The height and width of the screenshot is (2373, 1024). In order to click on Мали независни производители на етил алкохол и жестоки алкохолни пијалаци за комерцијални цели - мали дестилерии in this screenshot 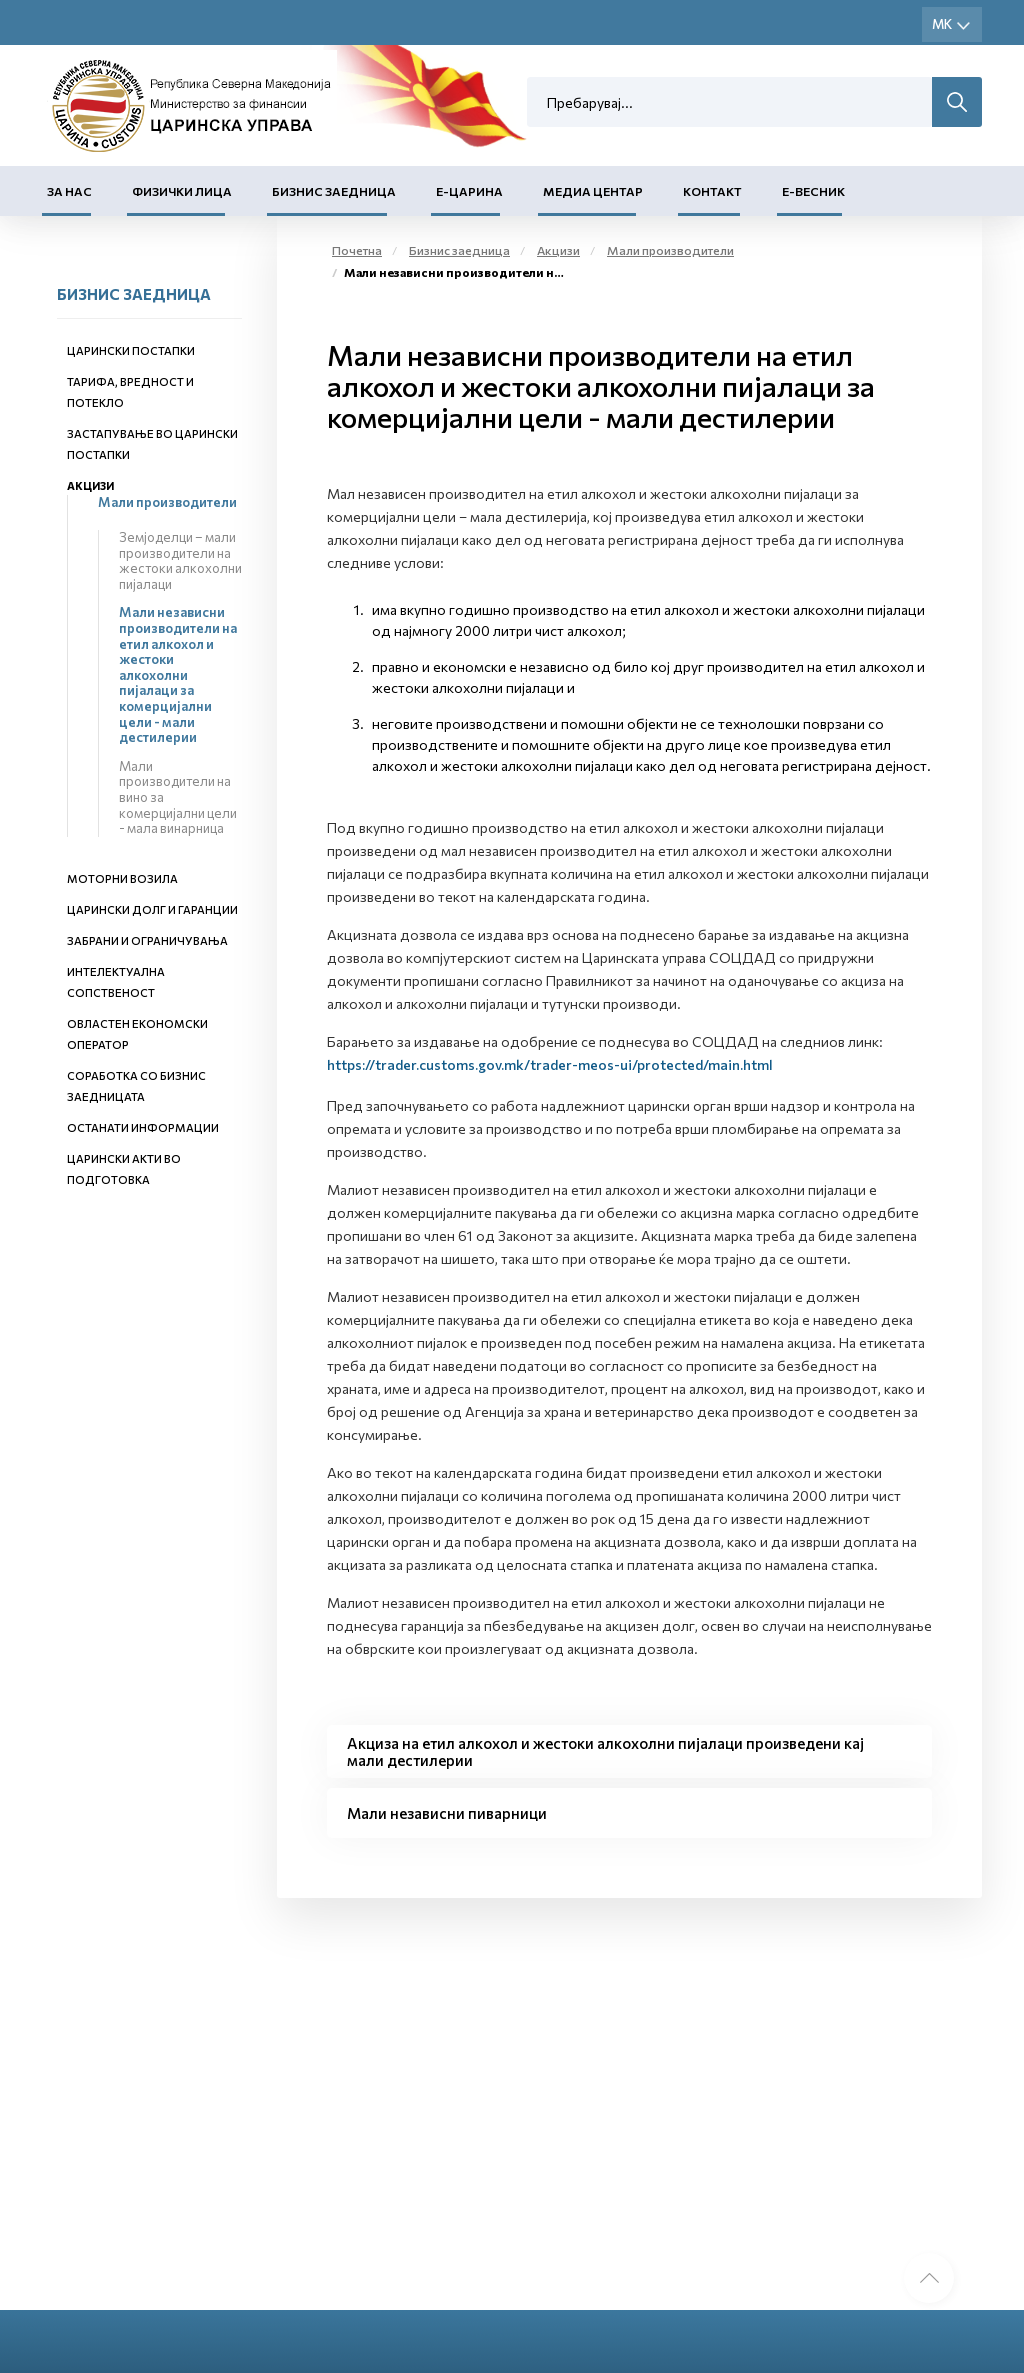, I will do `click(178, 674)`.